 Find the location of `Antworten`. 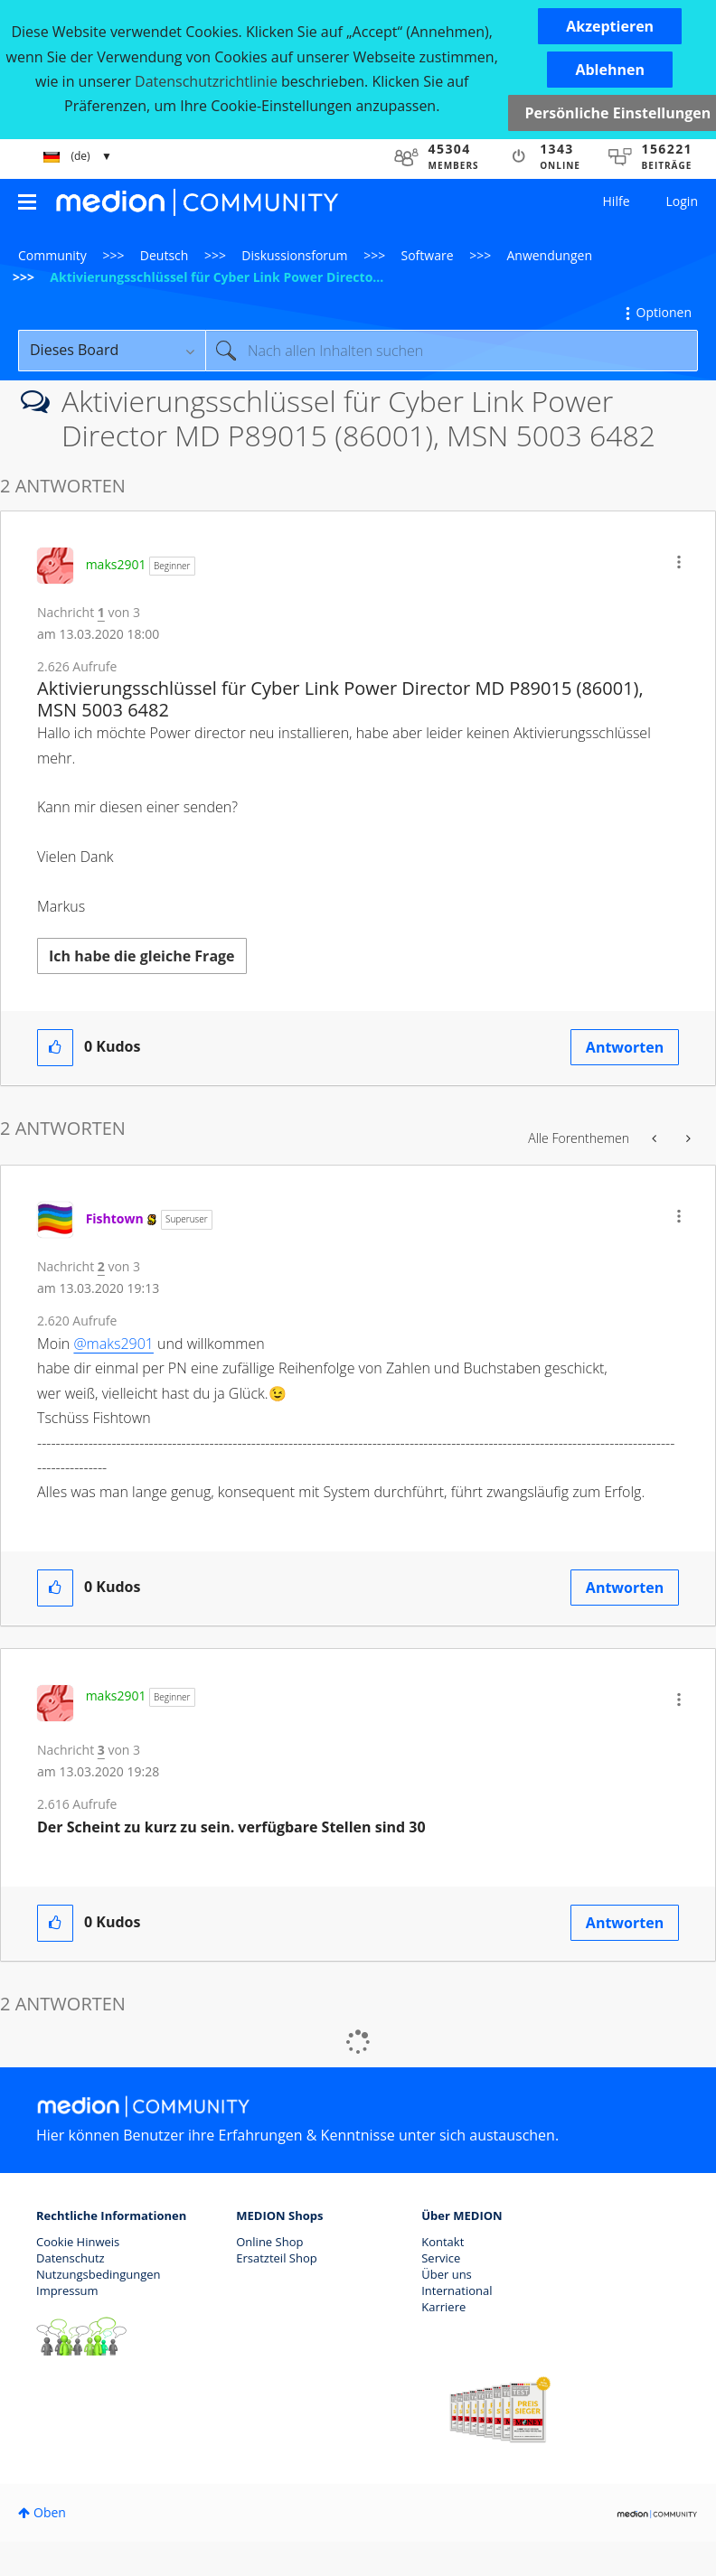

Antworten is located at coordinates (625, 1047).